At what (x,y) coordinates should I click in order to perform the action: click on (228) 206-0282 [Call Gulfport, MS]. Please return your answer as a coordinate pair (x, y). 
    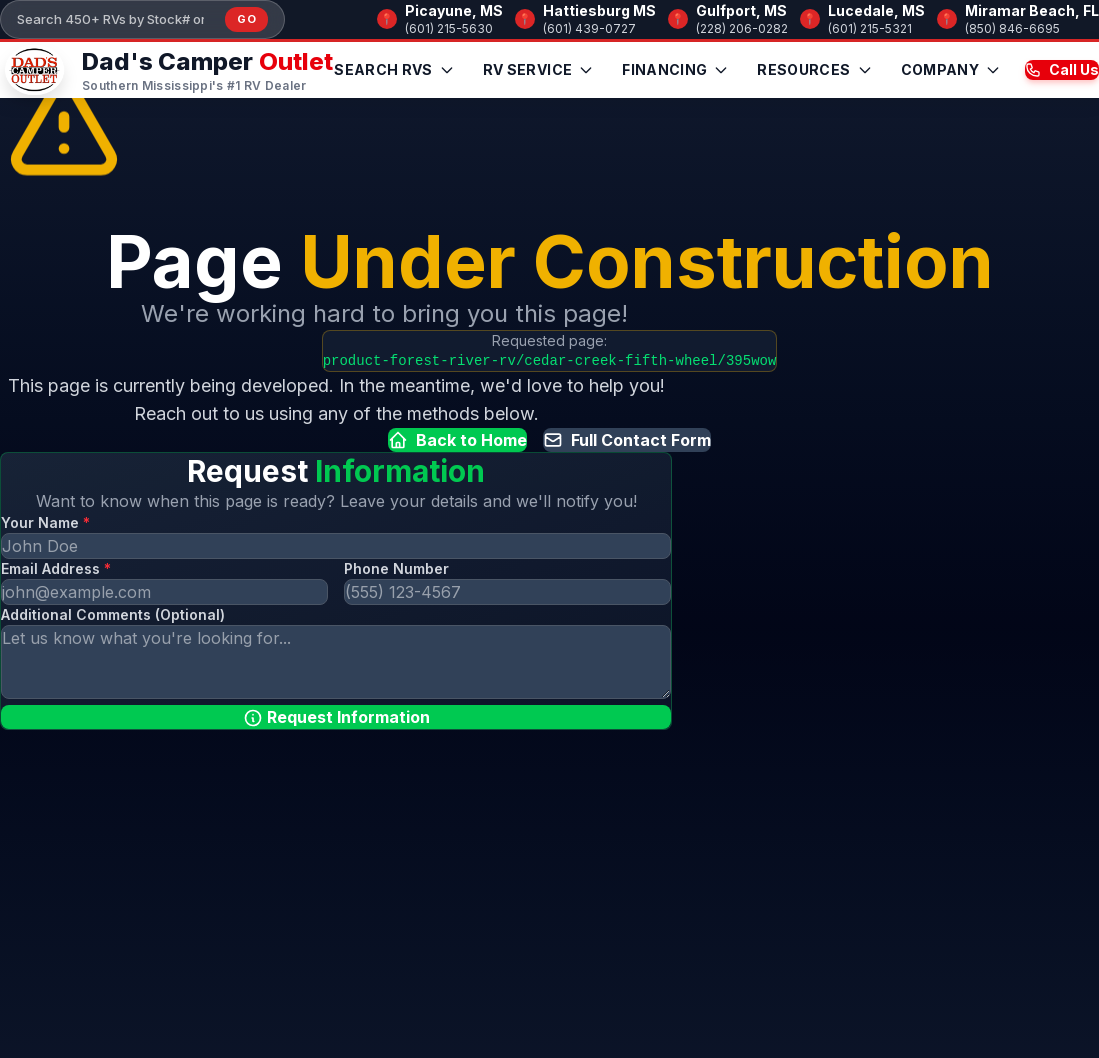
    Looking at the image, I should click on (742, 28).